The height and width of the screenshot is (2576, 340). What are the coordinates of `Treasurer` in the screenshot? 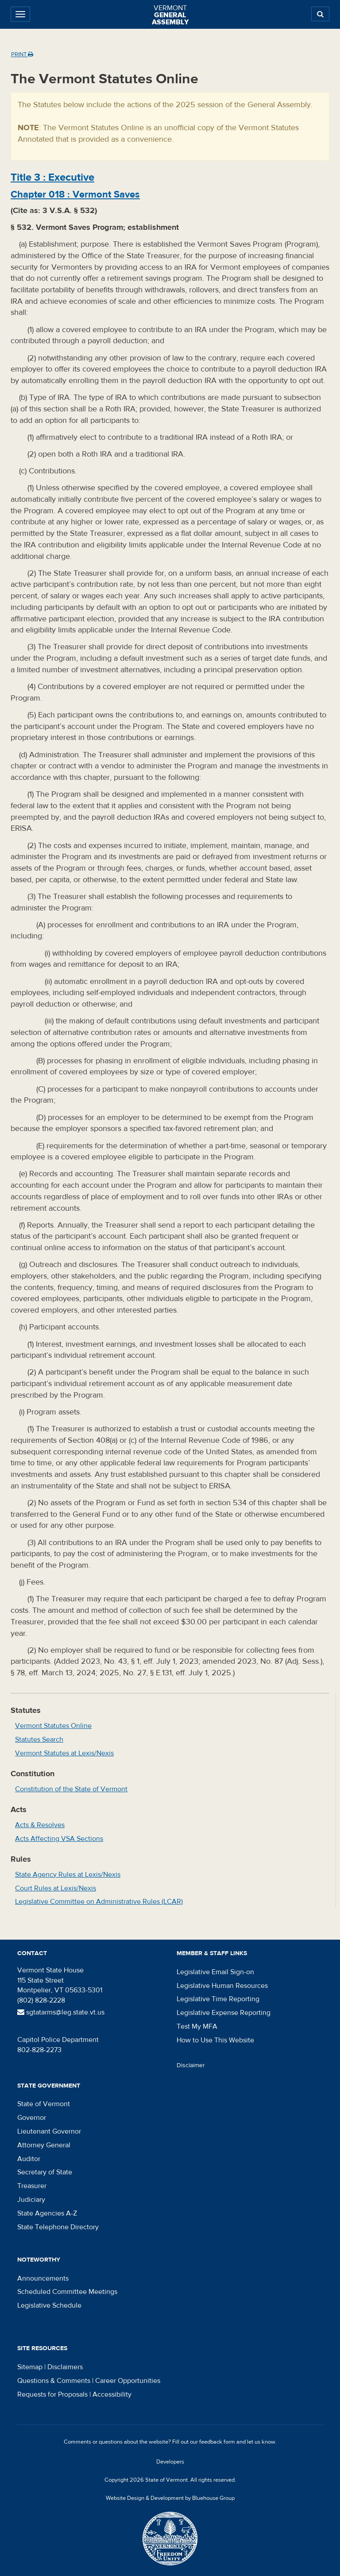 It's located at (31, 2185).